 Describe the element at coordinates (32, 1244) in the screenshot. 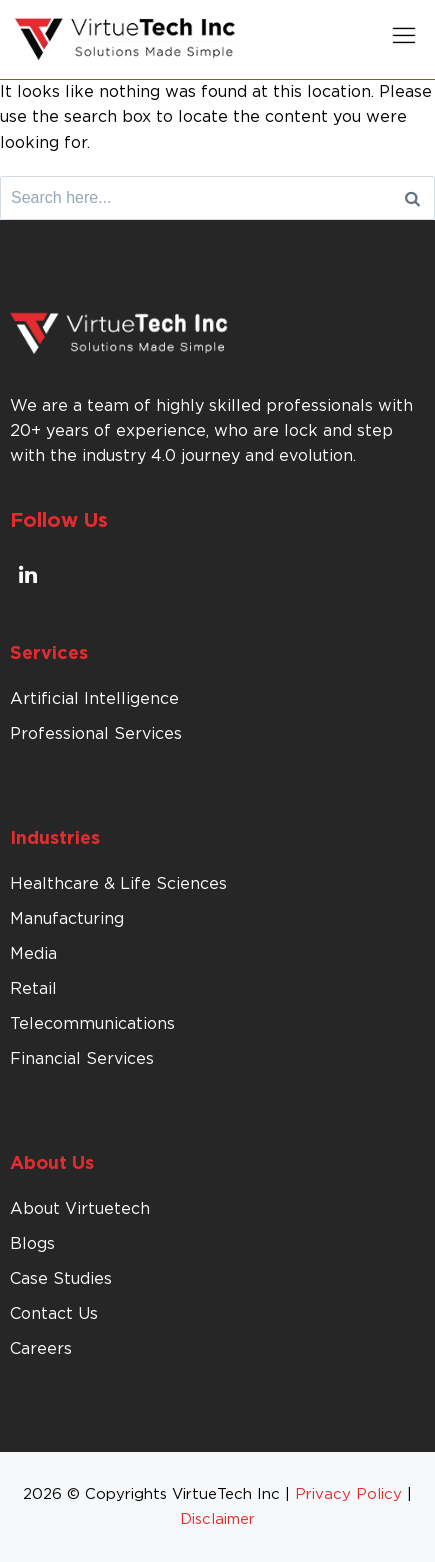

I see `Blogs` at that location.